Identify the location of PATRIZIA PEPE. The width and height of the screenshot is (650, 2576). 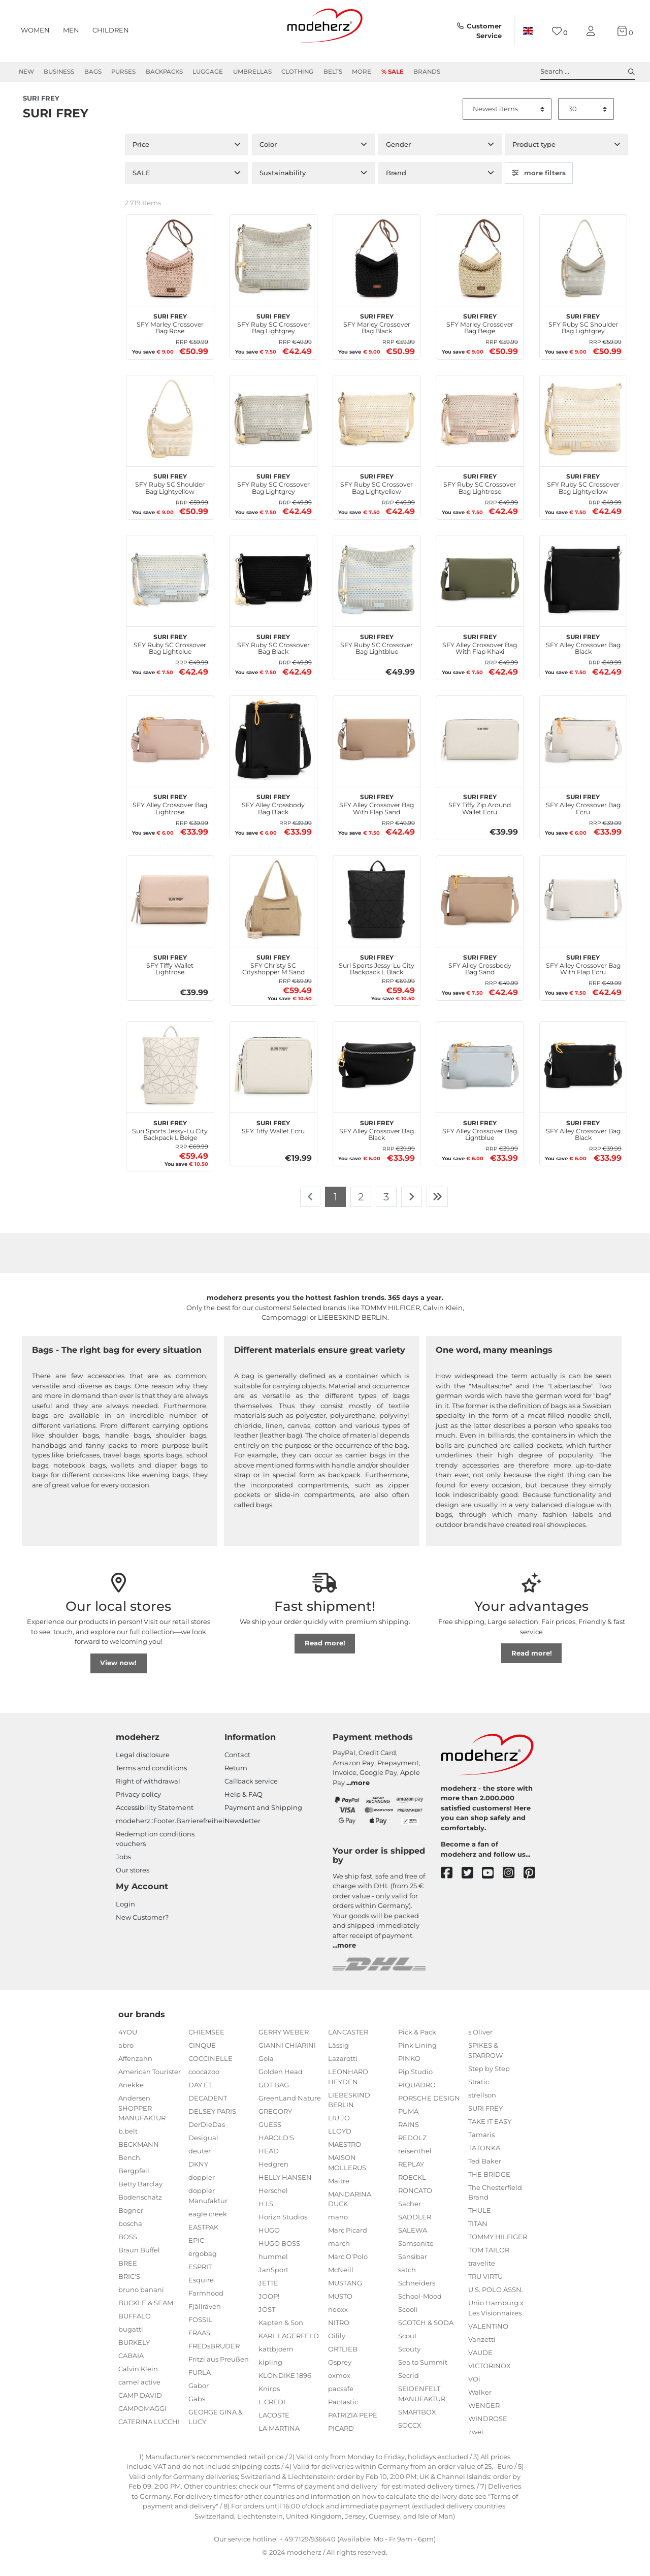
(352, 2427).